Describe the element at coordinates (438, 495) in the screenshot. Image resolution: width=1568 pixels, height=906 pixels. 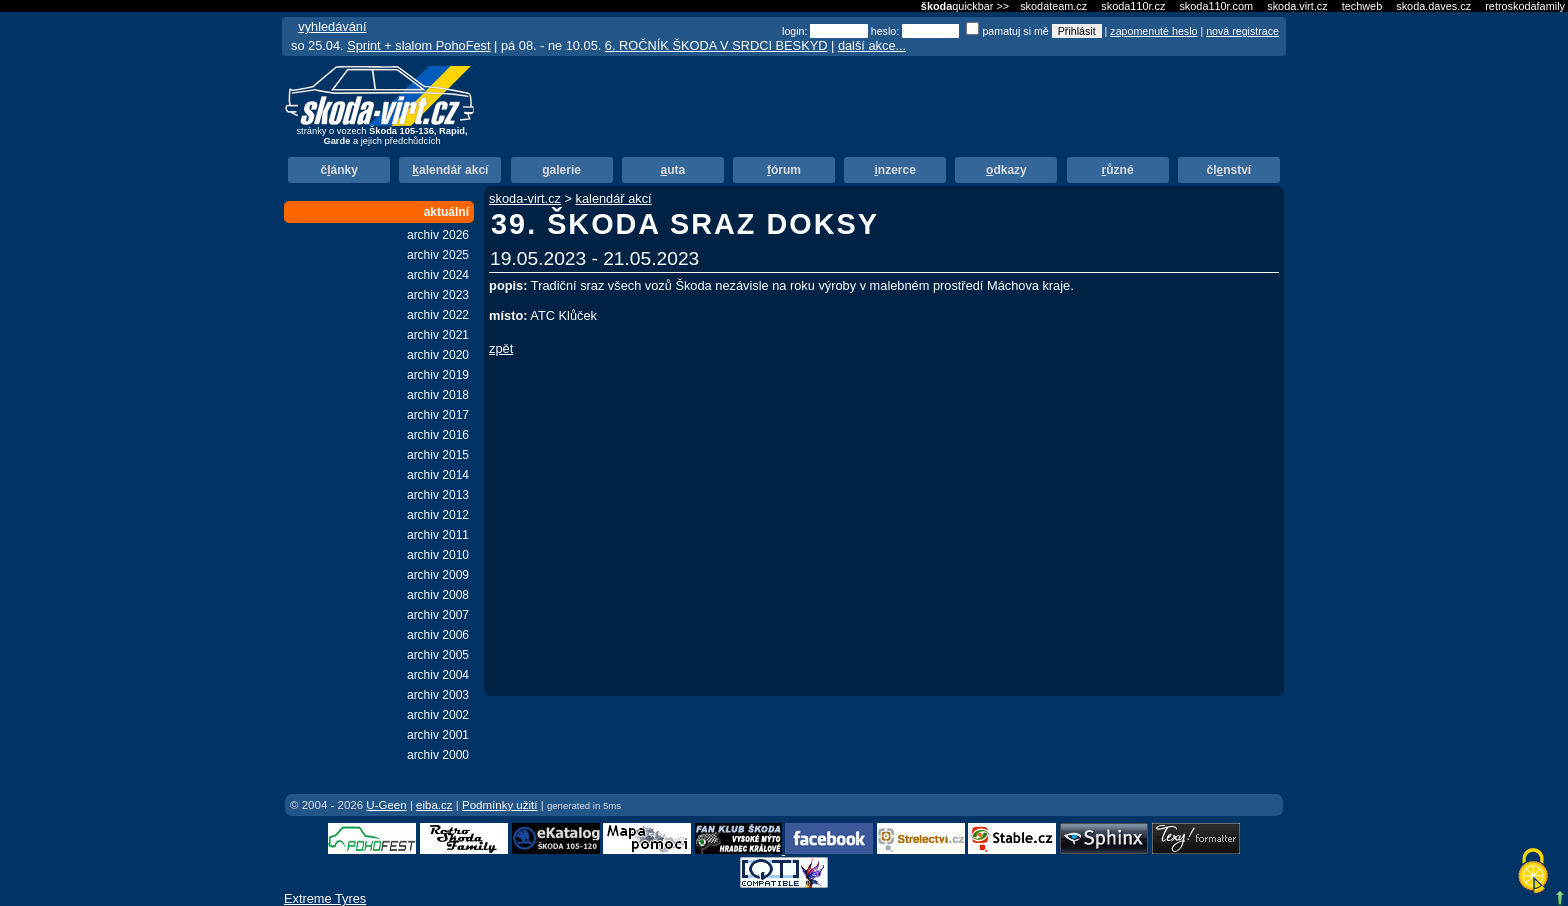
I see `archiv 2013` at that location.